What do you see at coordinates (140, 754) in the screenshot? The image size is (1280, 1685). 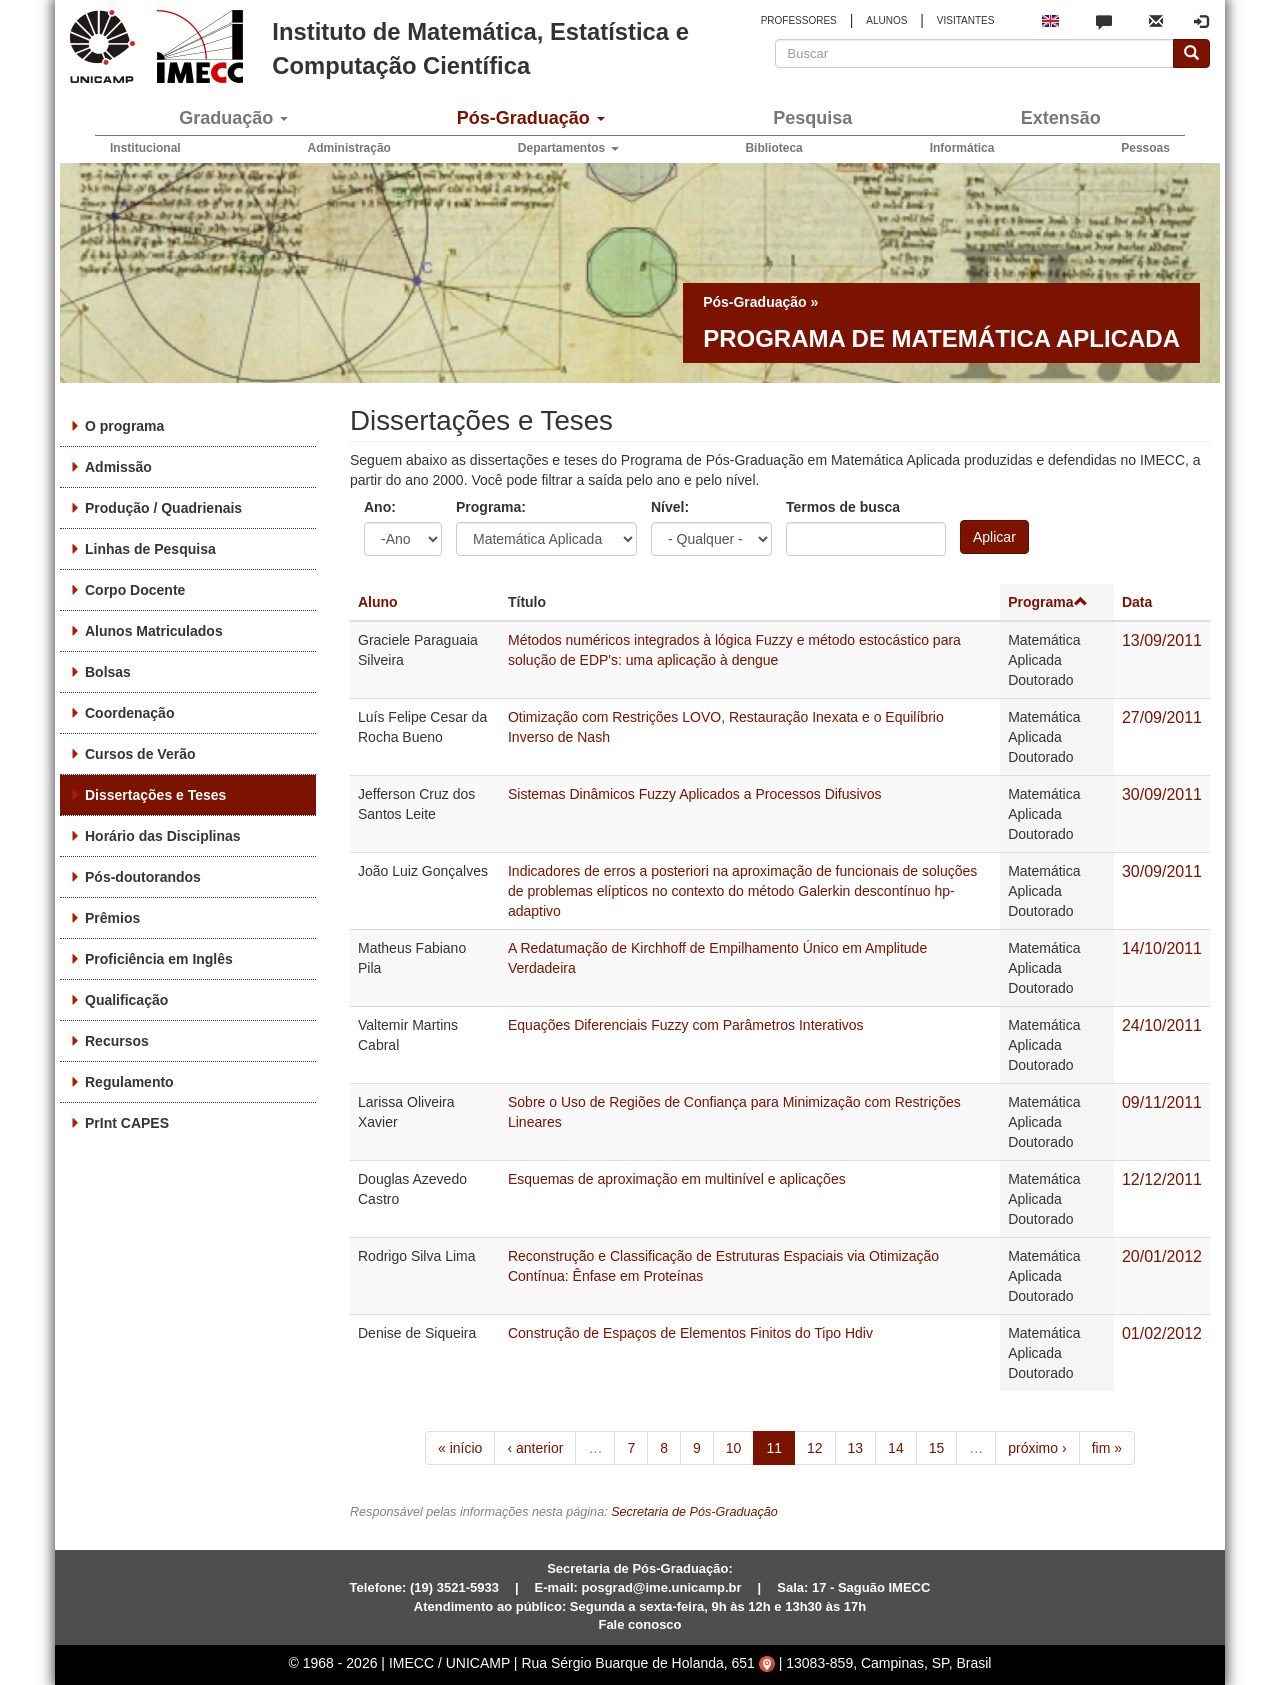 I see `Cursos de Verão` at bounding box center [140, 754].